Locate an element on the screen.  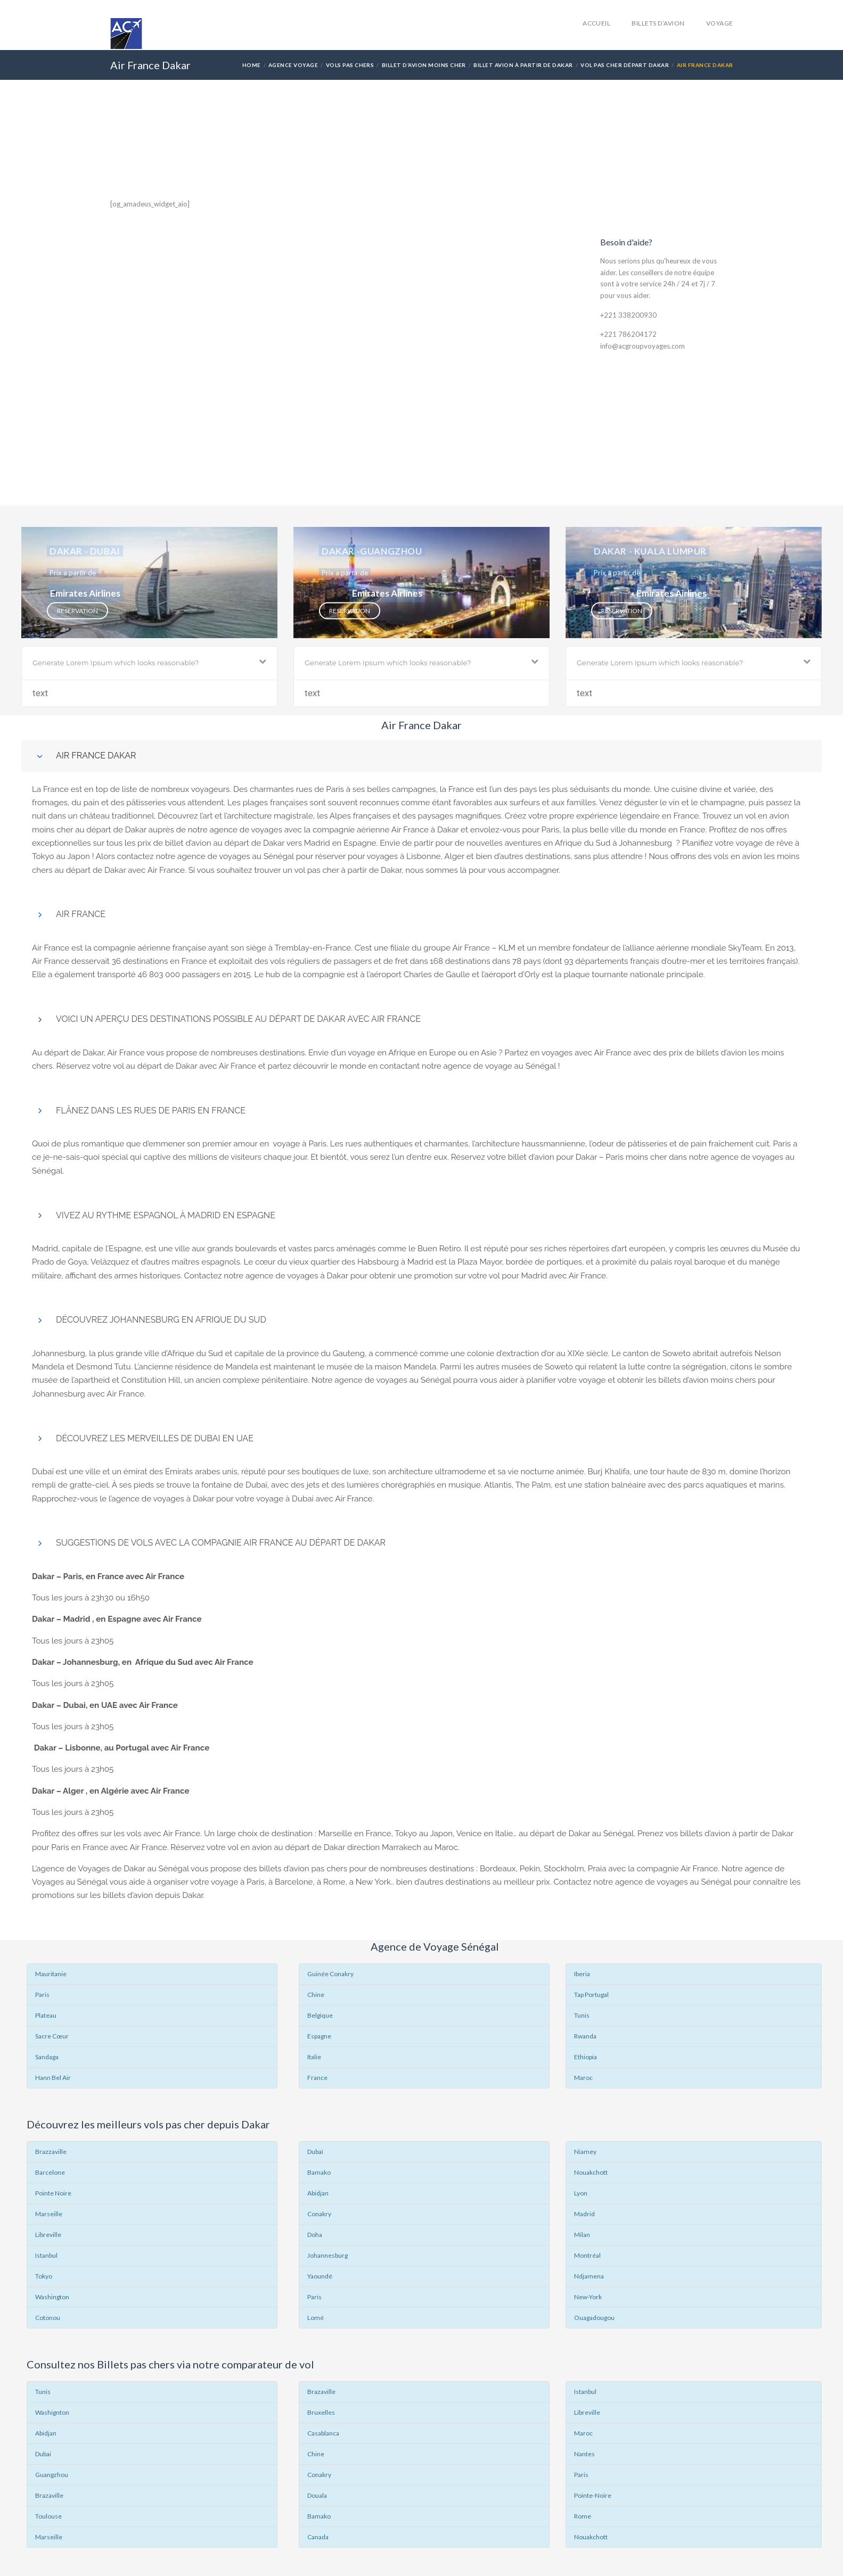
Italie is located at coordinates (314, 2057).